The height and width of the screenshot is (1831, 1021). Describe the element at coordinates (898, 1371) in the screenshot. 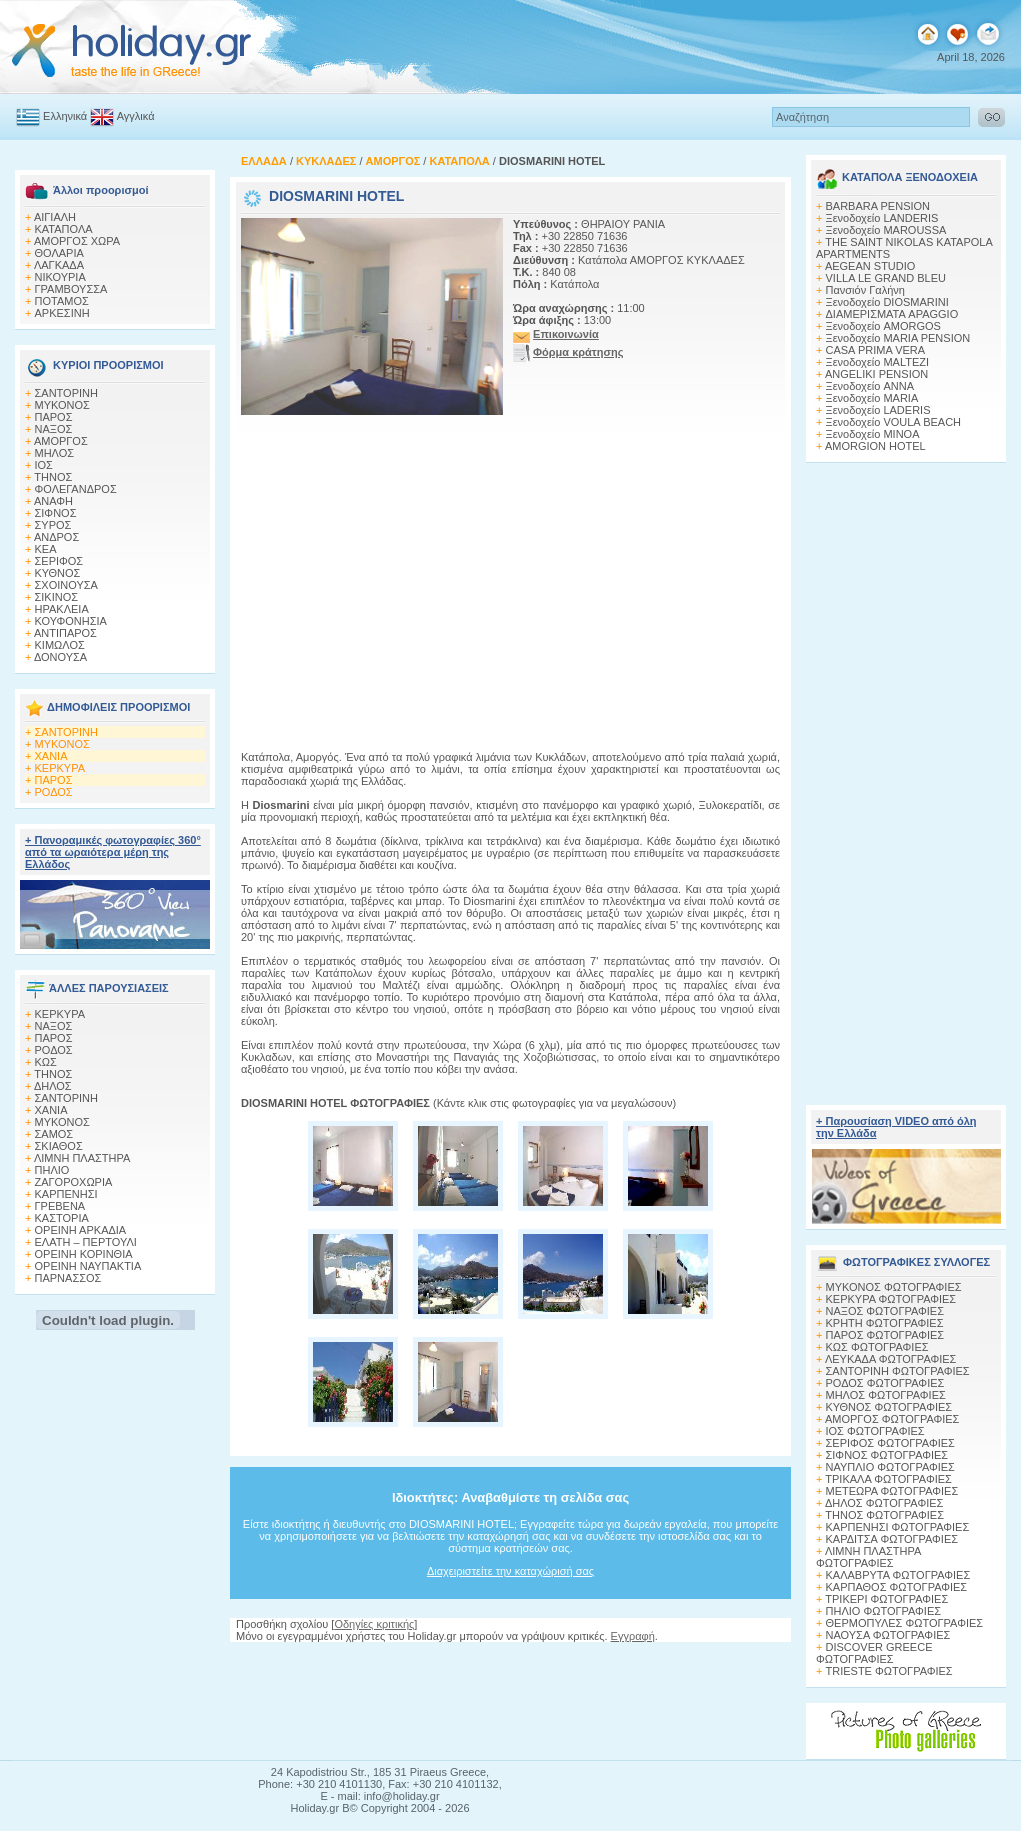

I see `ΣΑΝΤΟΡΙΝΗ ΦΩΤΟΓΡΑΦΙΕΣ` at that location.